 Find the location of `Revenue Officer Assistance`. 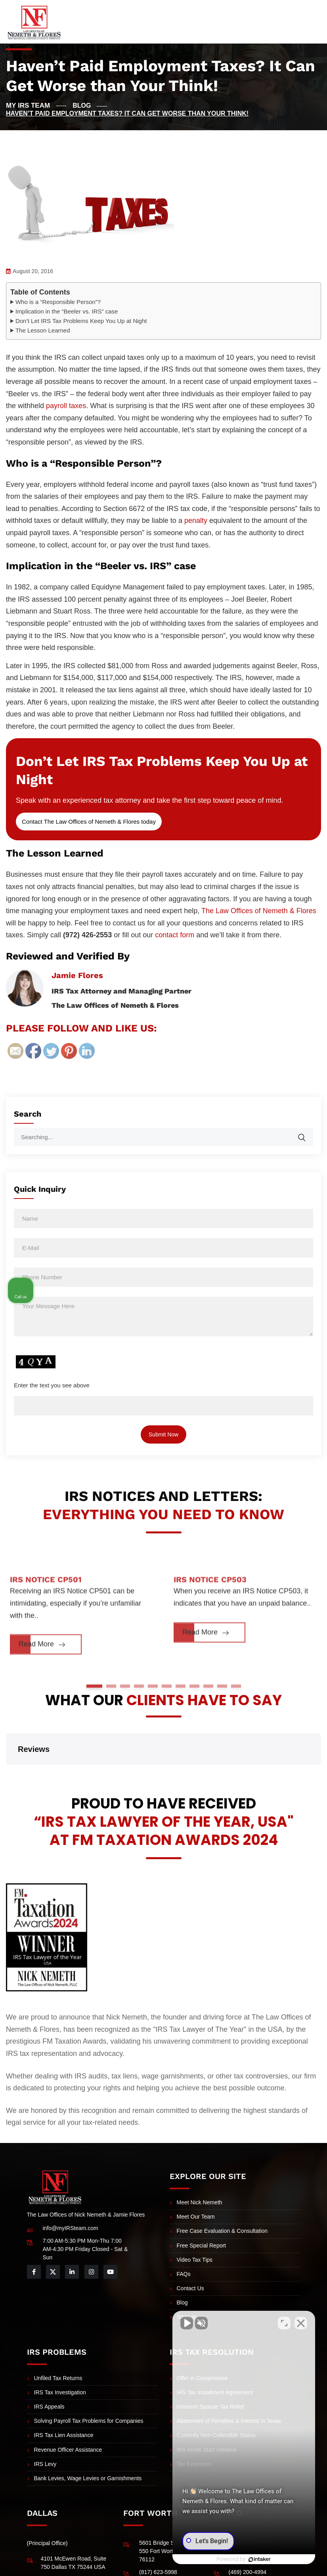

Revenue Officer Assistance is located at coordinates (68, 2410).